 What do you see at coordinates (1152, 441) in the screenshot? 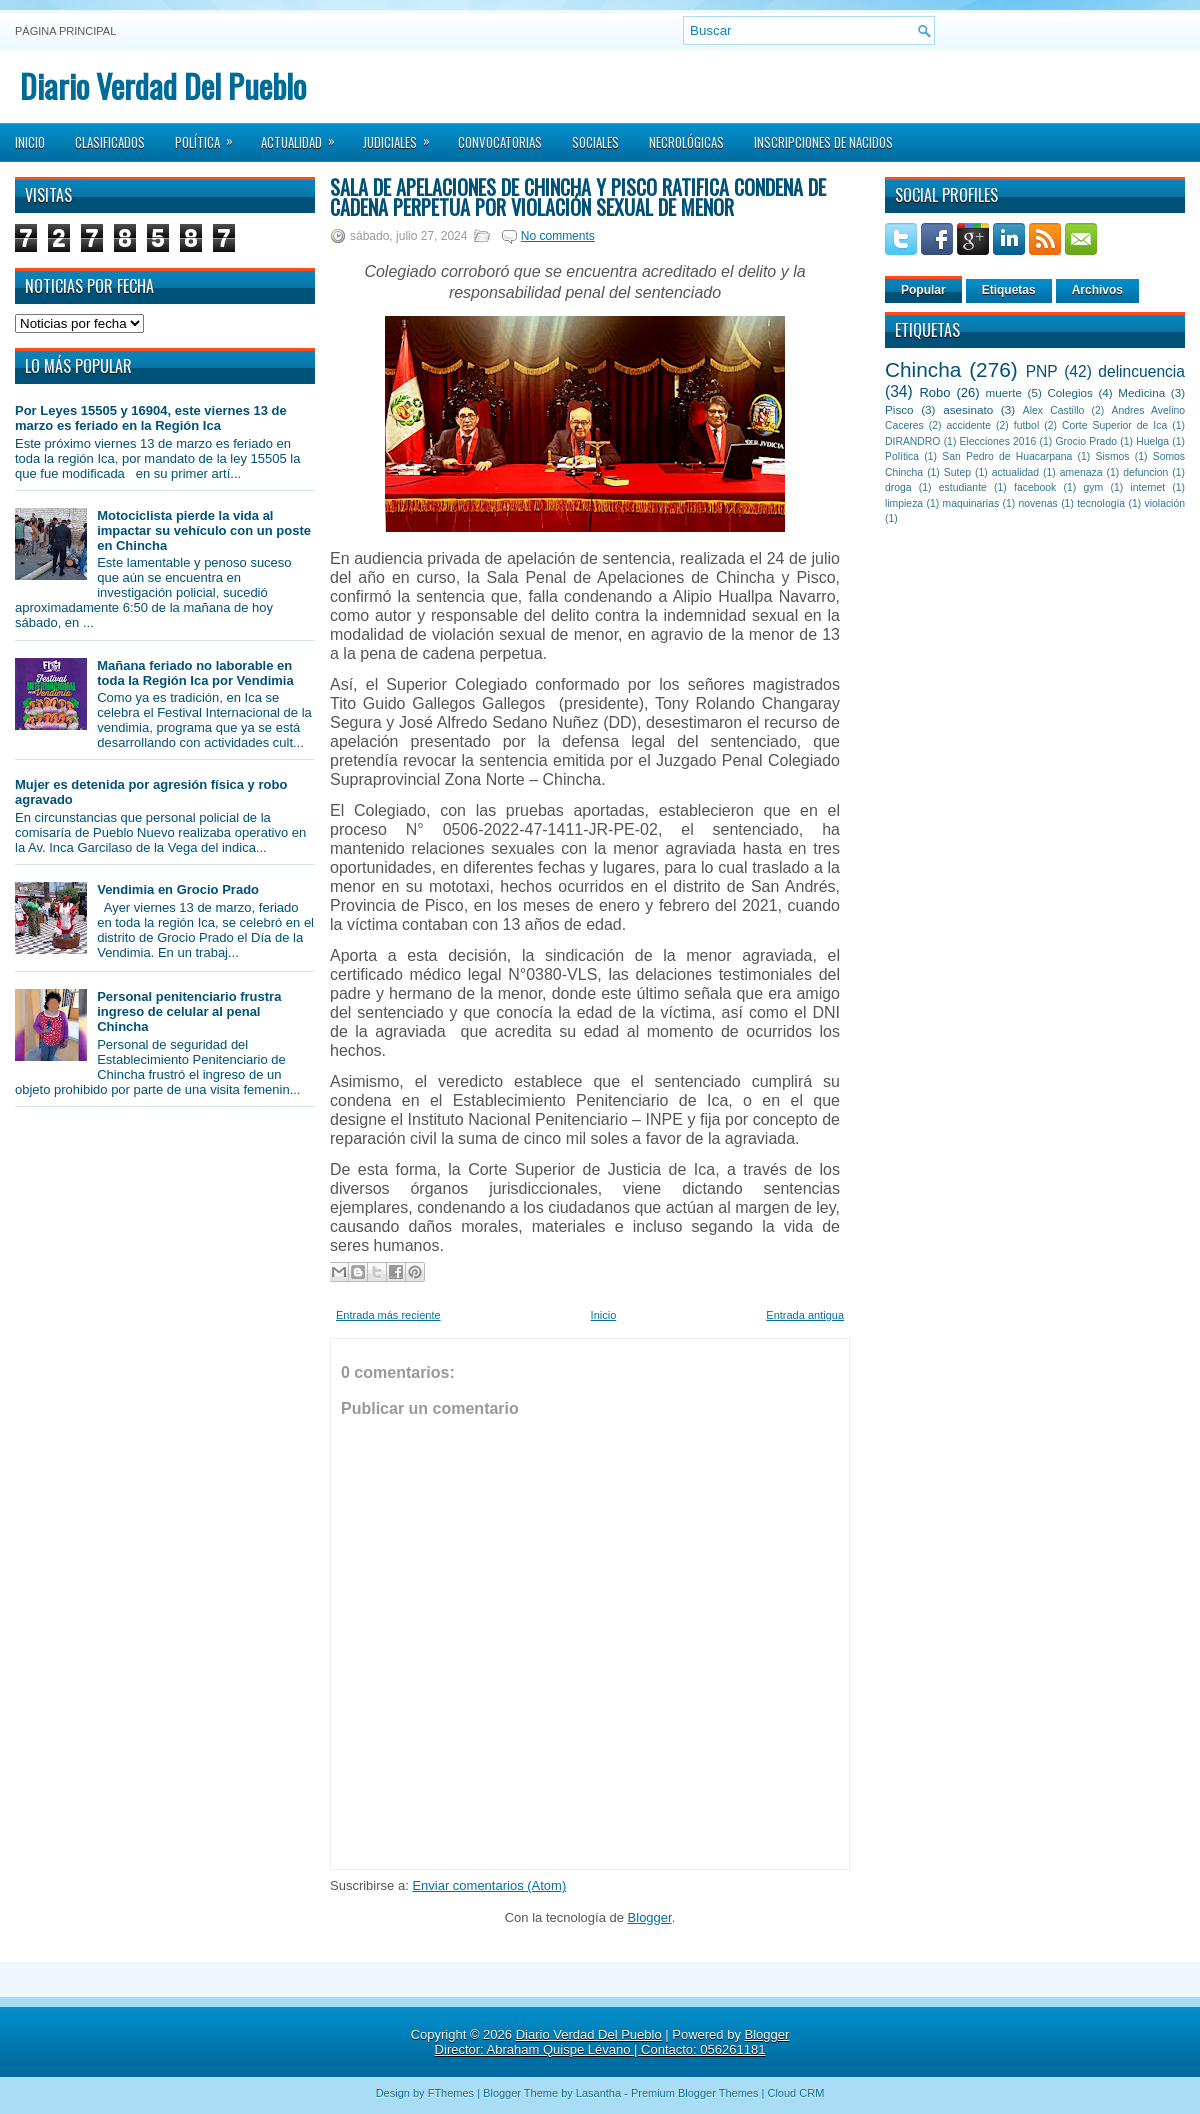
I see `Huelga` at bounding box center [1152, 441].